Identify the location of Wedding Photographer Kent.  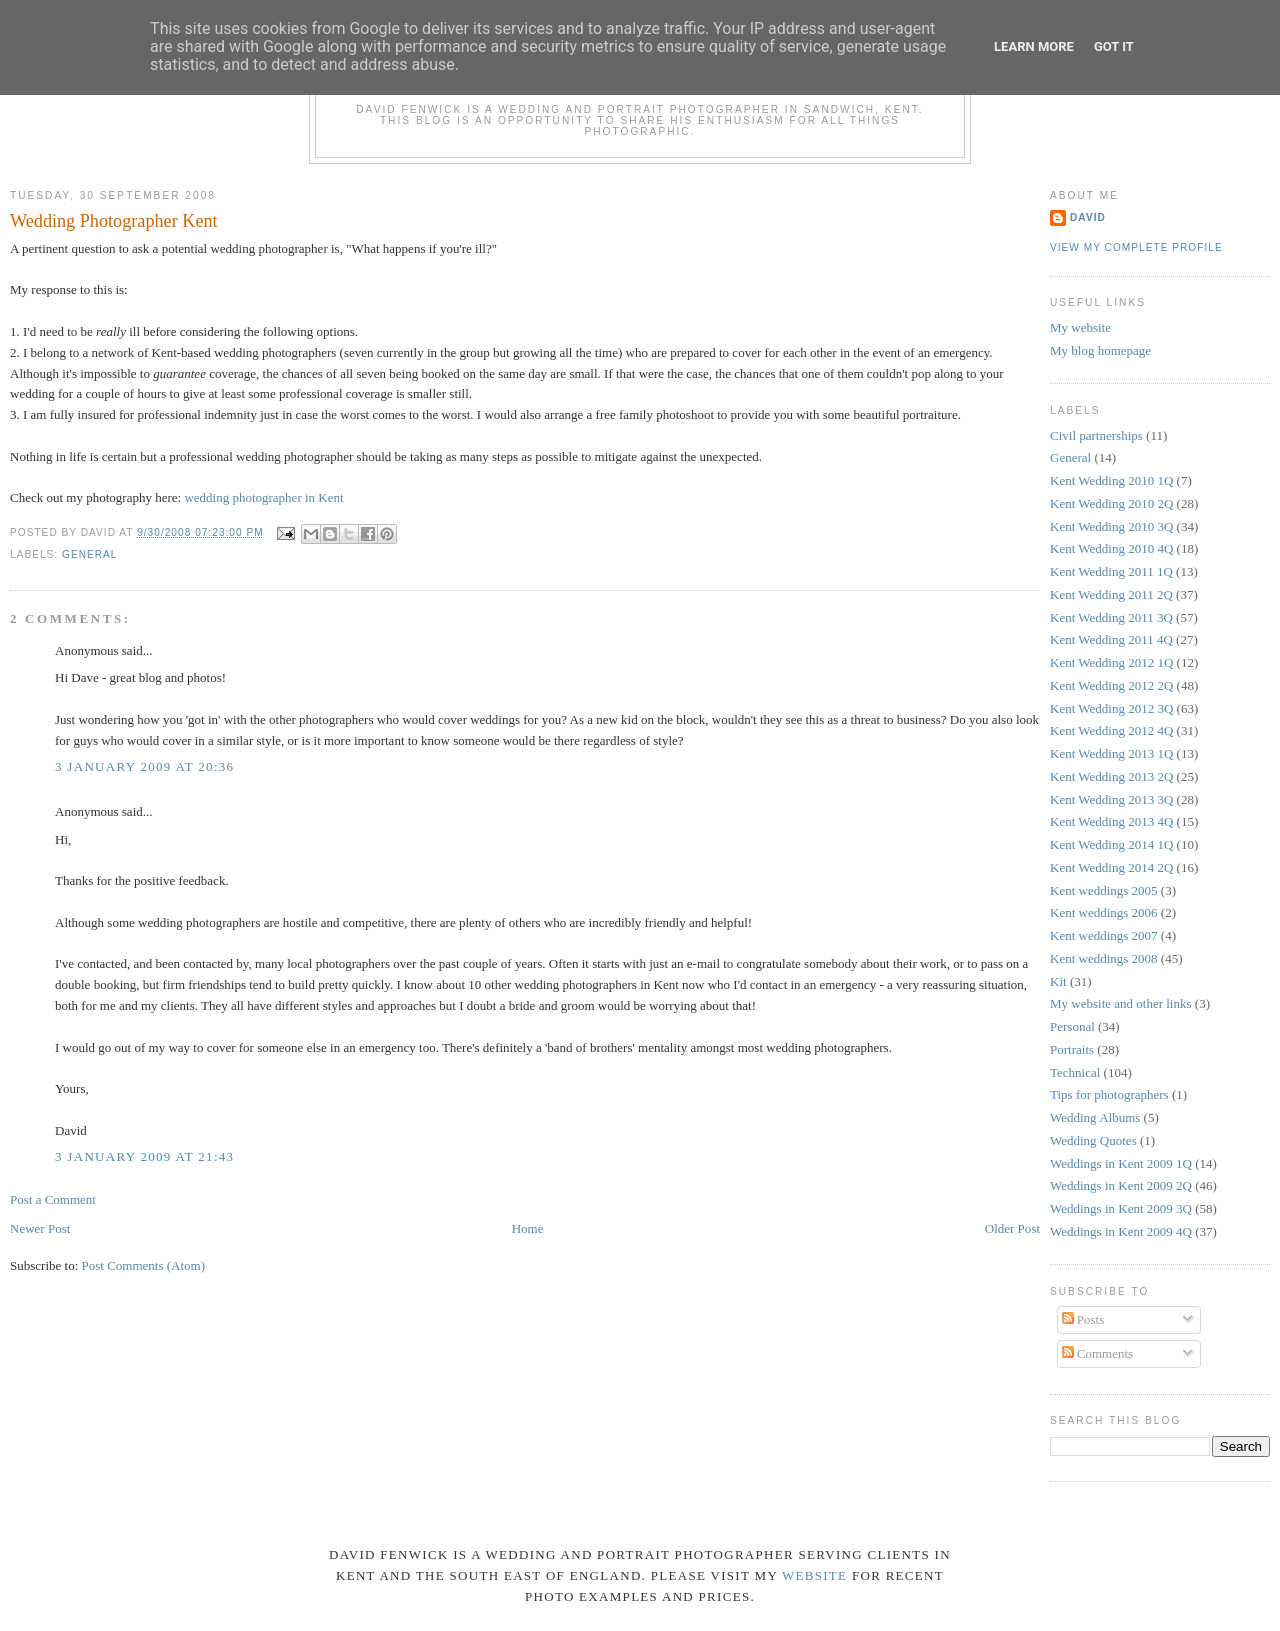
(114, 221).